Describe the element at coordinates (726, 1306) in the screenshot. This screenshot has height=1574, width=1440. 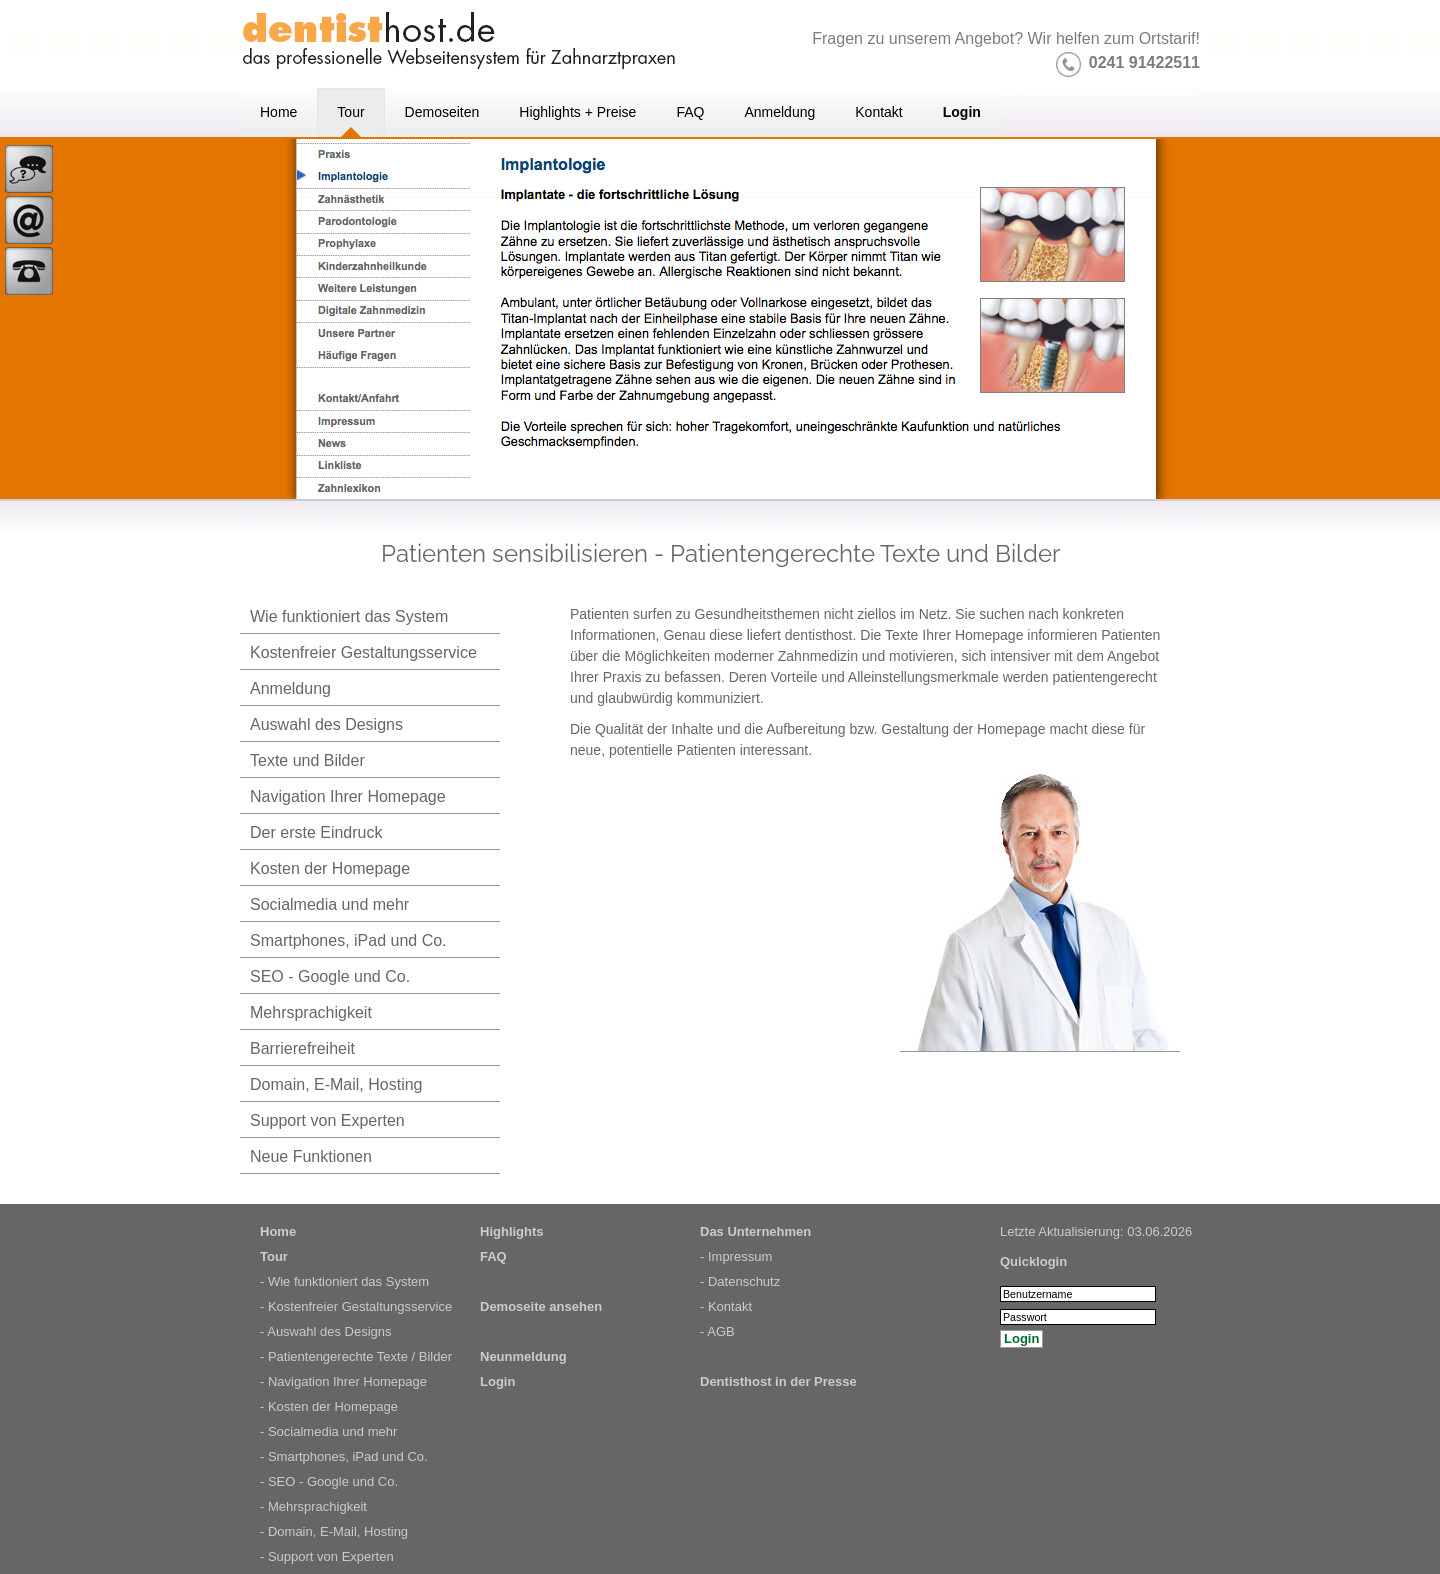
I see `- Kontakt` at that location.